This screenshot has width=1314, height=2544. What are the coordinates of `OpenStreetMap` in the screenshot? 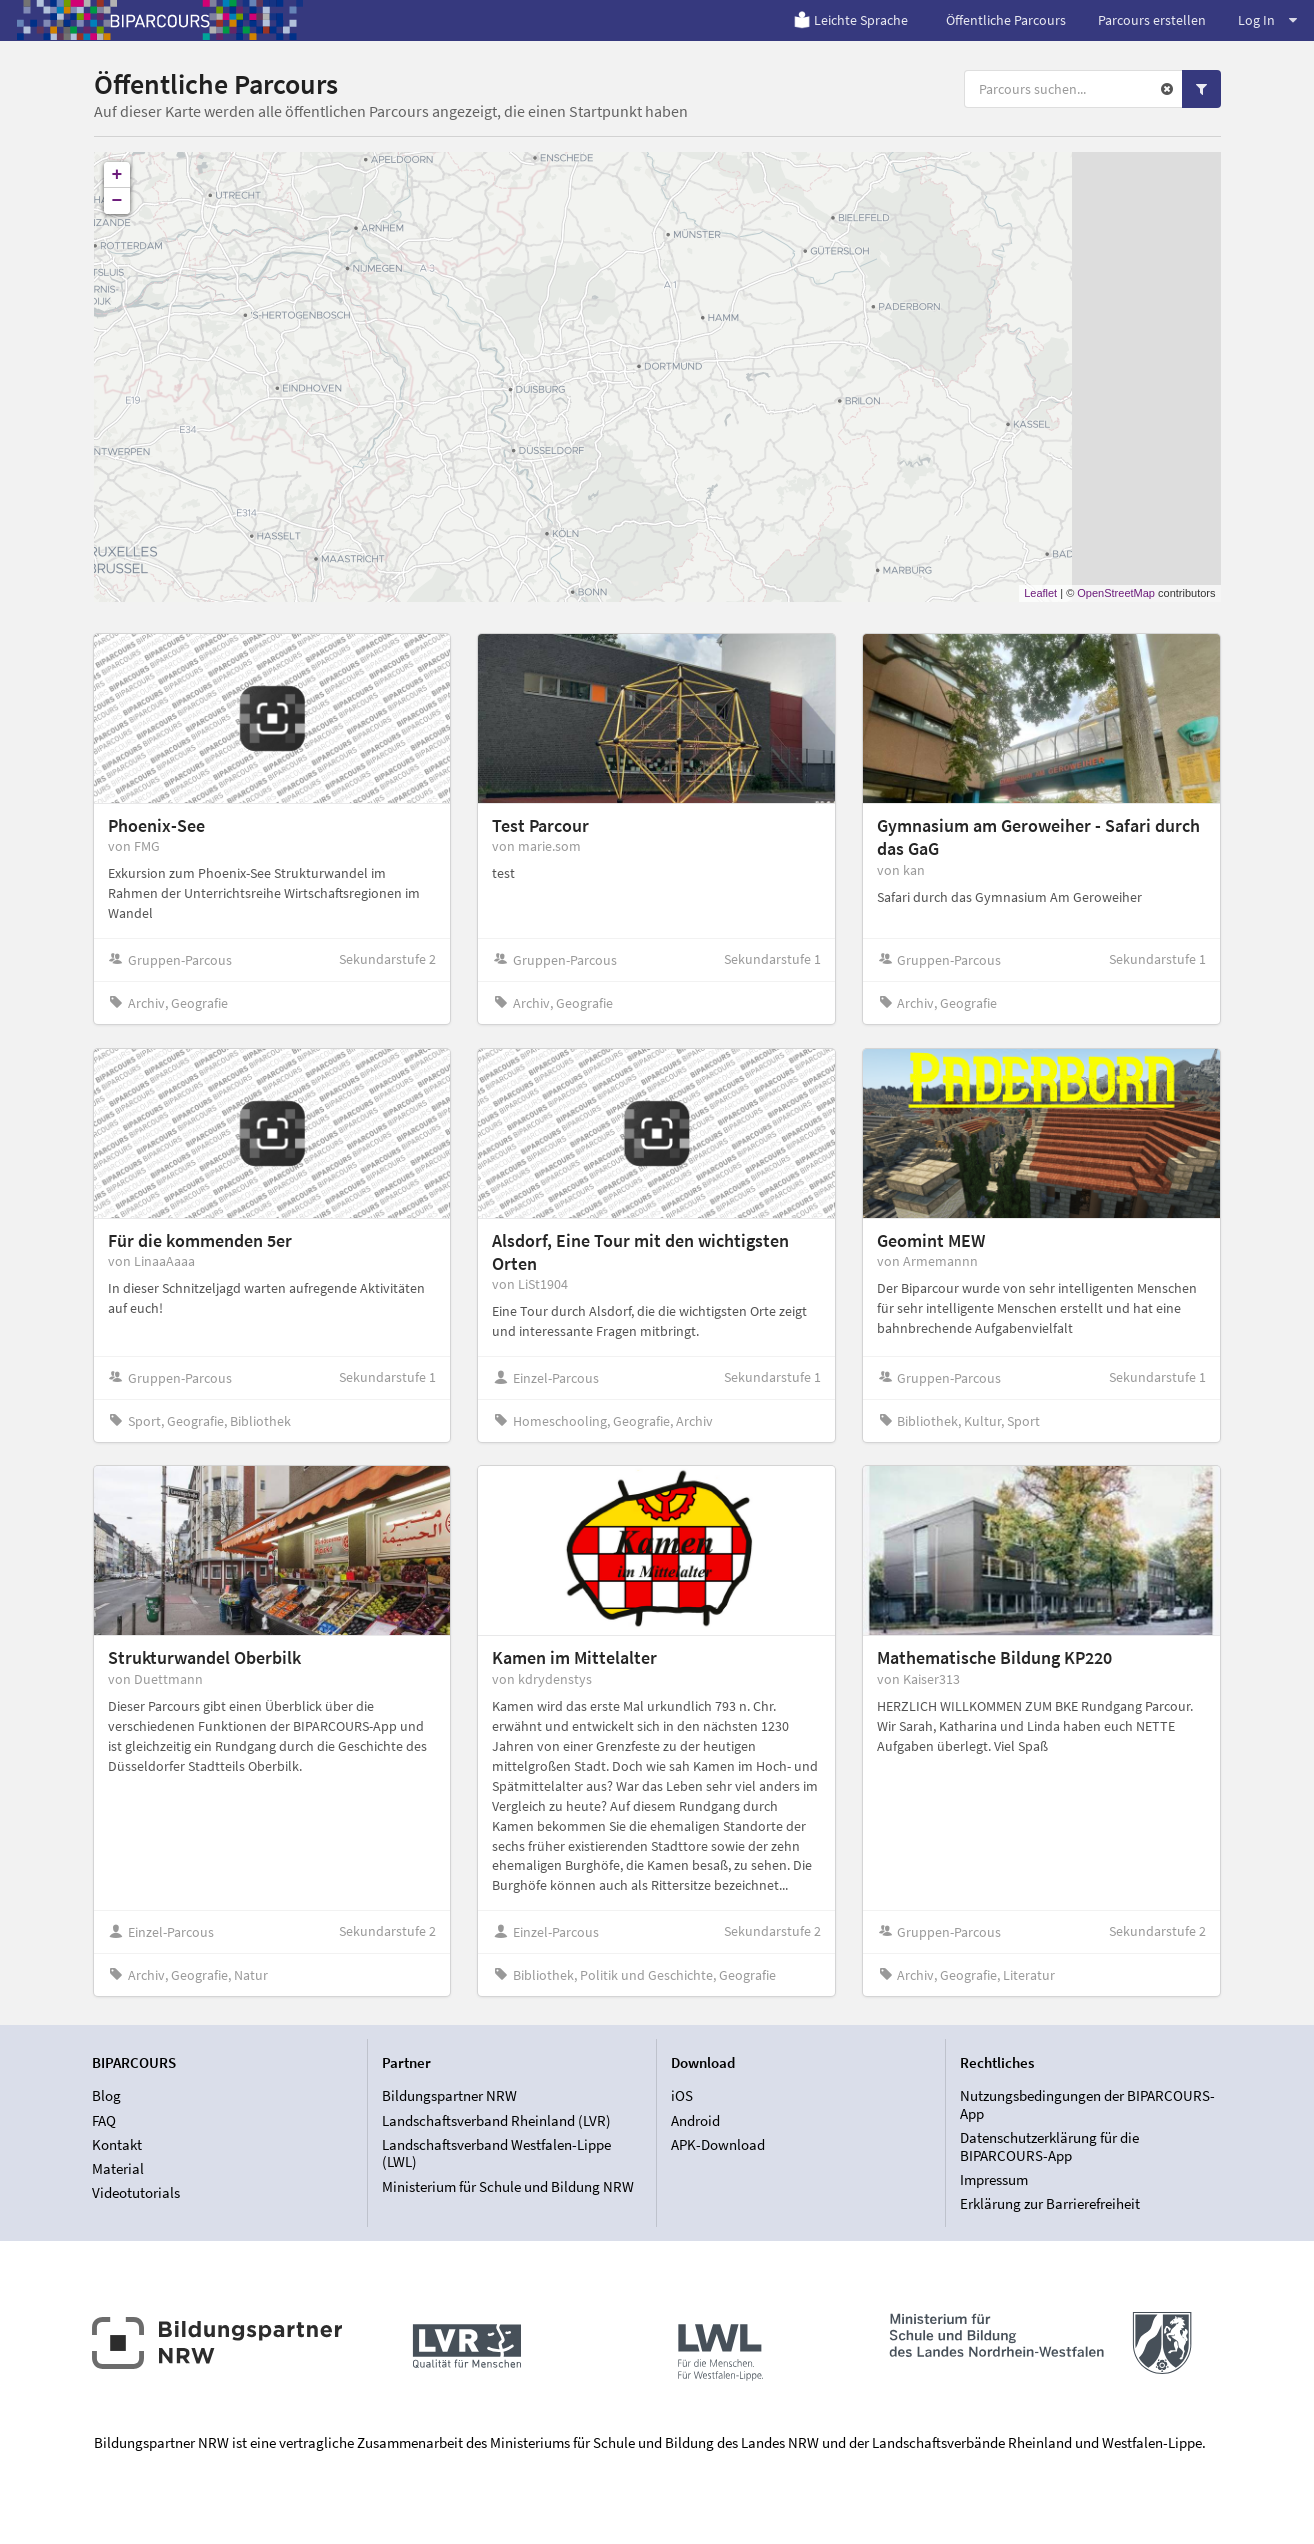 It's located at (1116, 593).